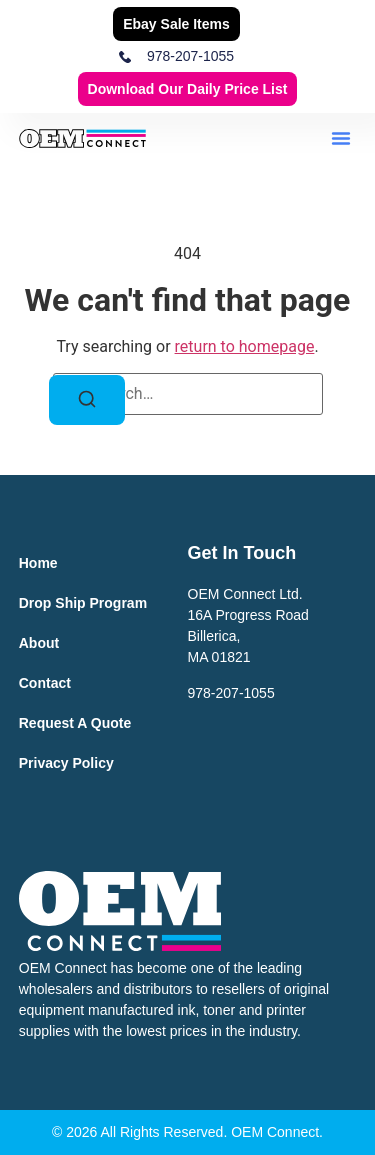 This screenshot has height=1155, width=375. What do you see at coordinates (341, 138) in the screenshot?
I see `[button]` at bounding box center [341, 138].